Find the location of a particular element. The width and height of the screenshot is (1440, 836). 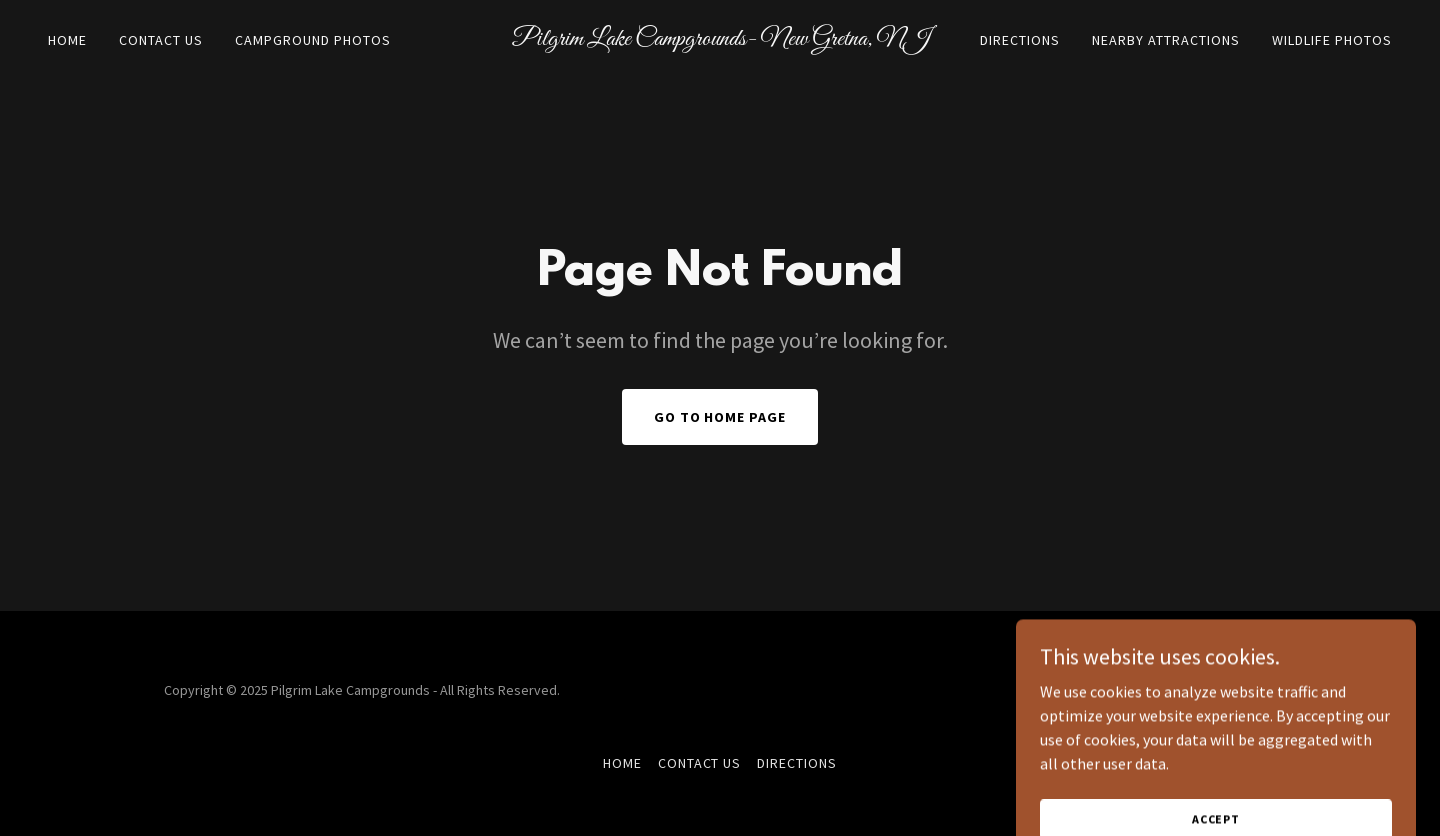

Home [link] is located at coordinates (67, 40).